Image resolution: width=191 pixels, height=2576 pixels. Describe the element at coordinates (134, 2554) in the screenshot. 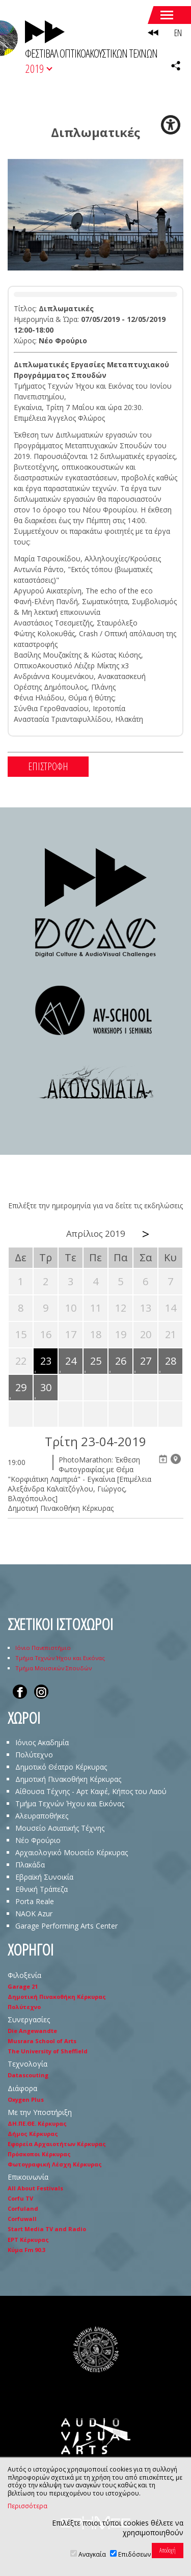

I see `Επιδόσεων` at that location.